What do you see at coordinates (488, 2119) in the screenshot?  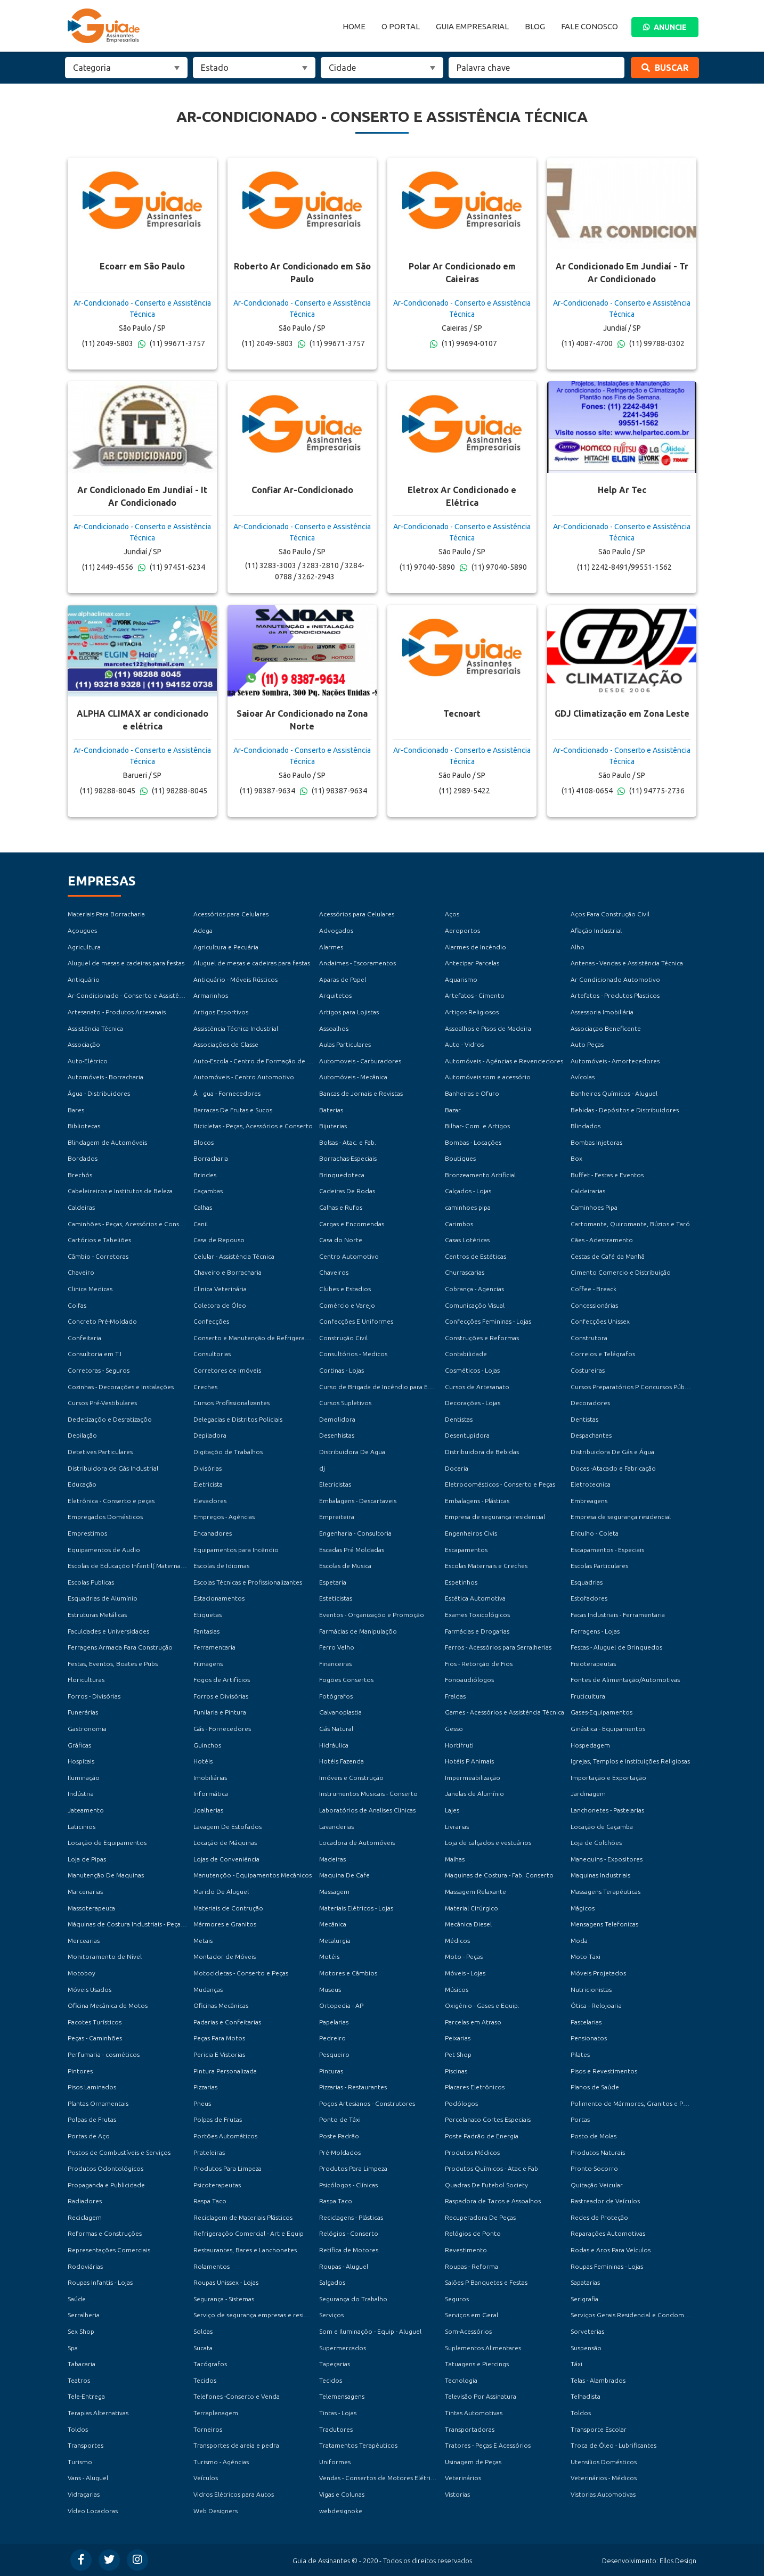 I see `Porcelanato Cortes Especiais` at bounding box center [488, 2119].